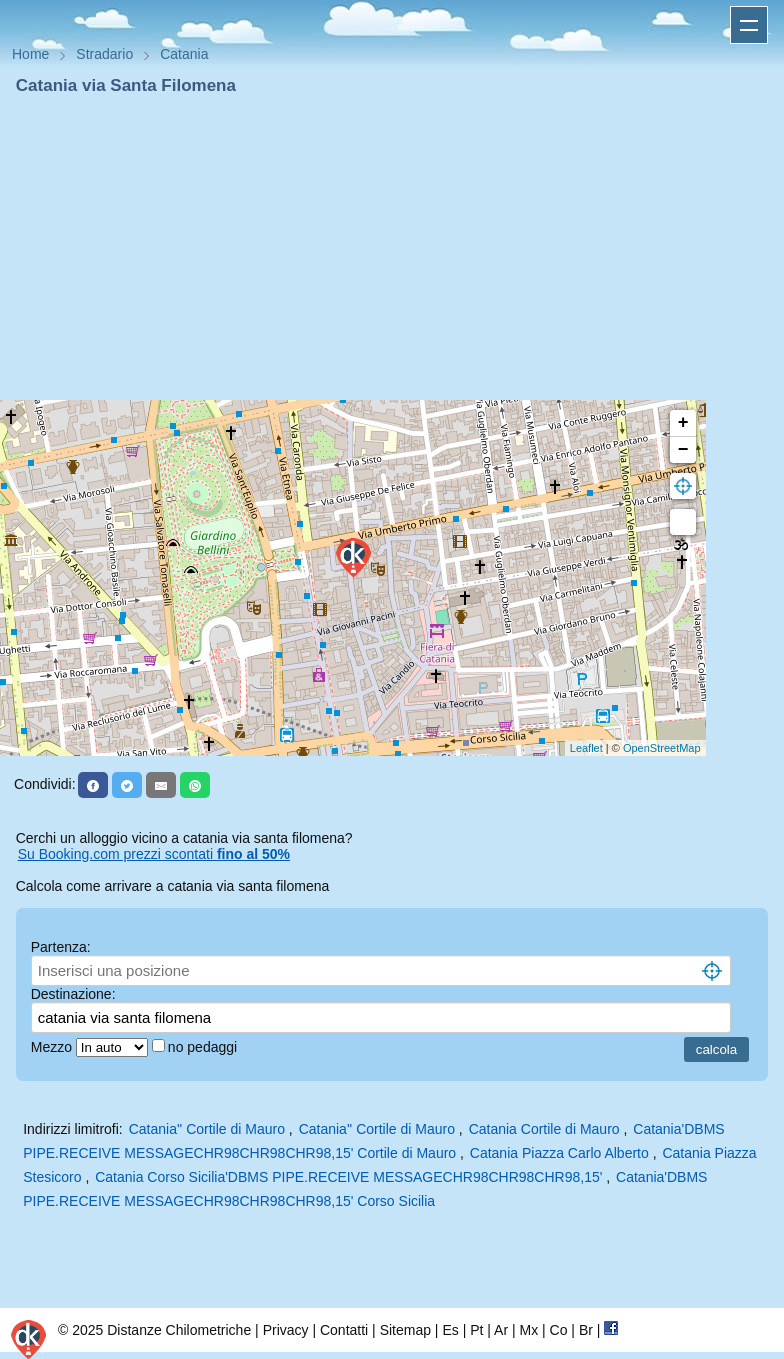 The height and width of the screenshot is (1359, 784). What do you see at coordinates (683, 423) in the screenshot?
I see `+ [button]` at bounding box center [683, 423].